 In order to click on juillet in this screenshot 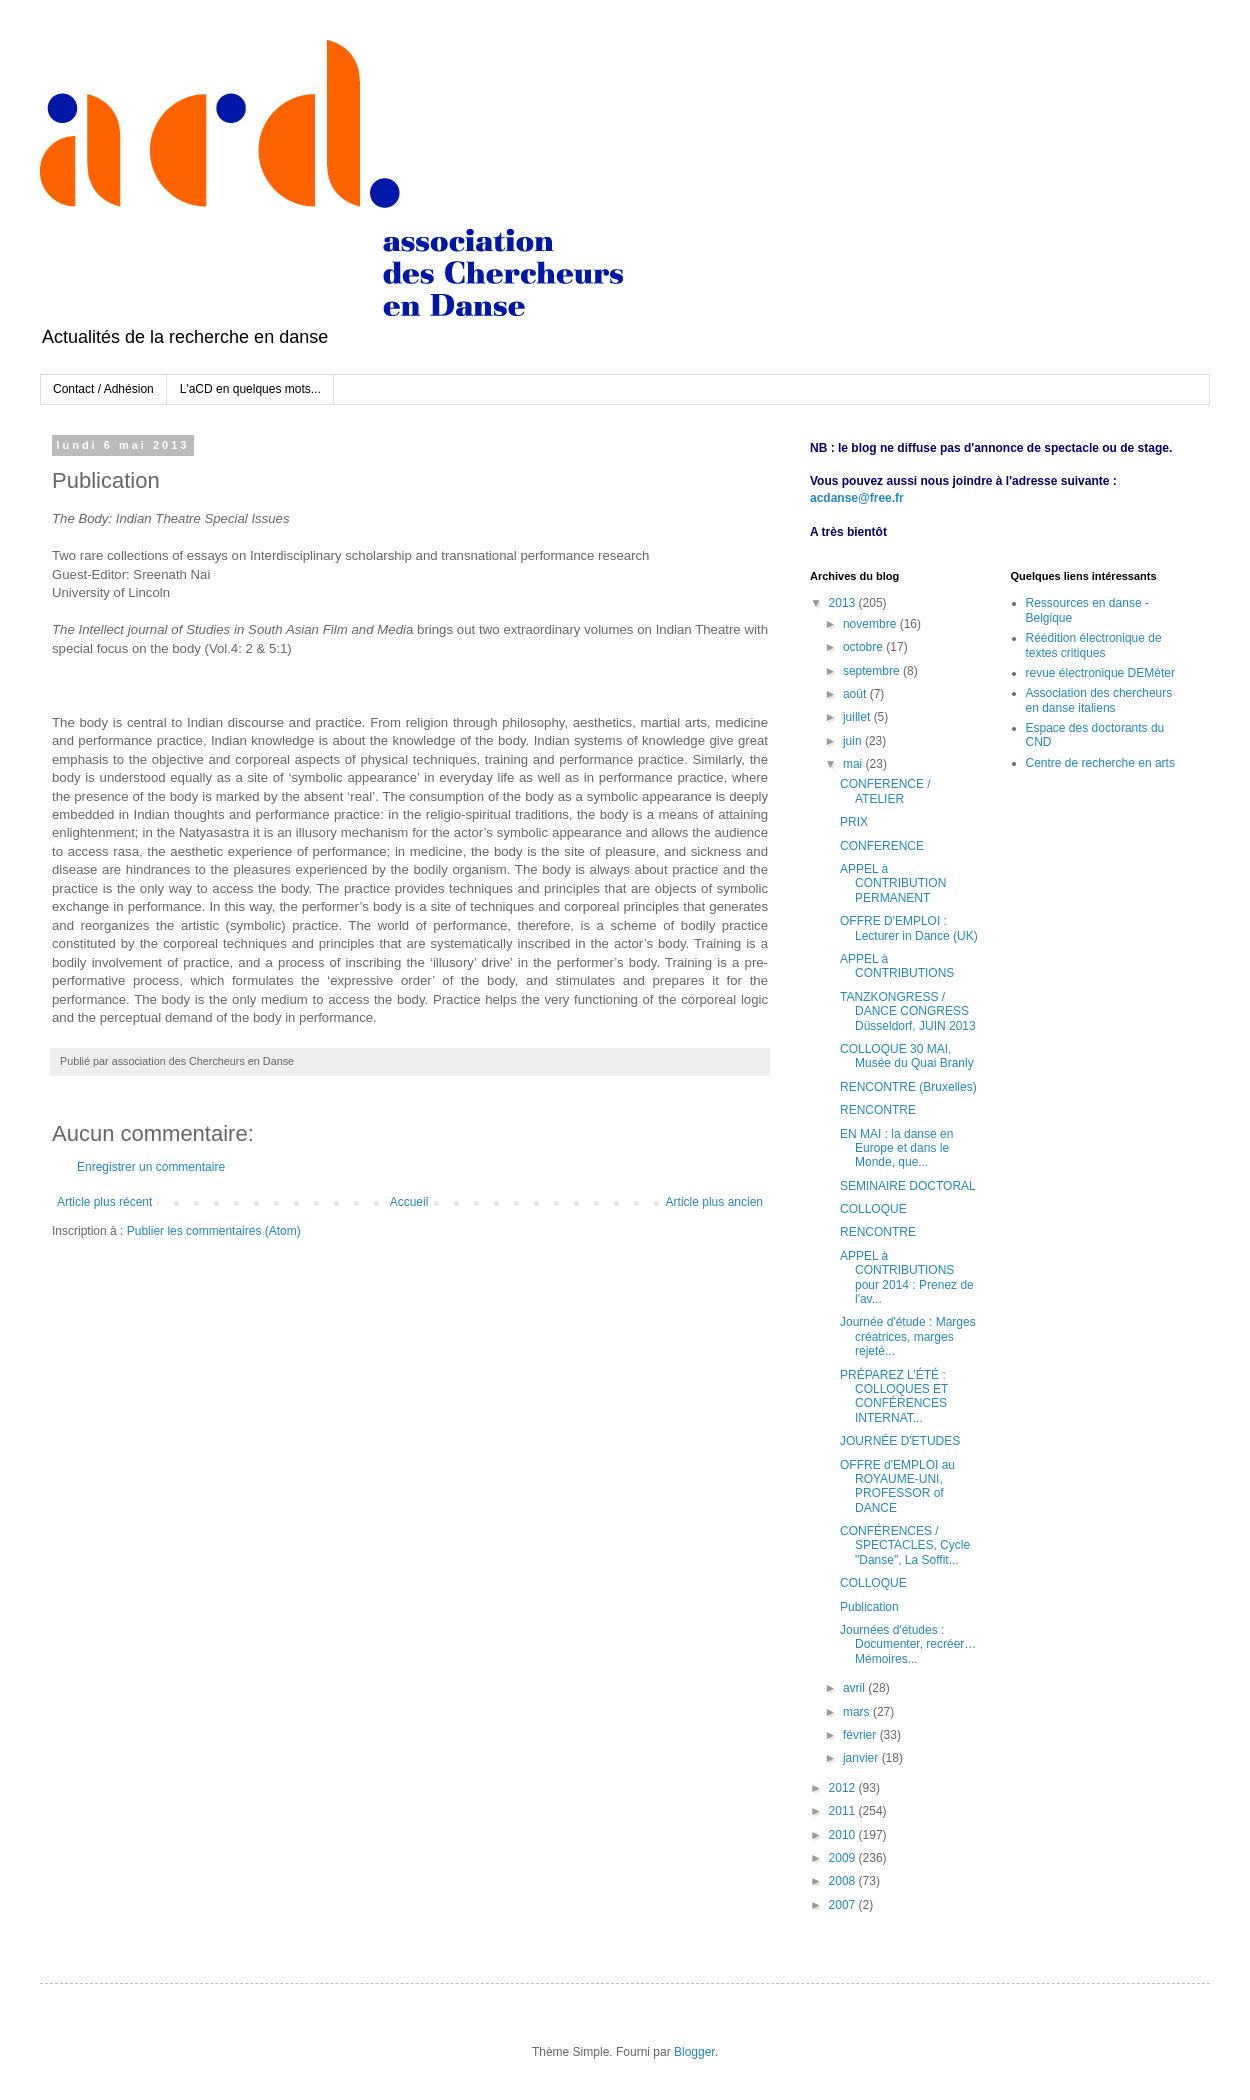, I will do `click(858, 717)`.